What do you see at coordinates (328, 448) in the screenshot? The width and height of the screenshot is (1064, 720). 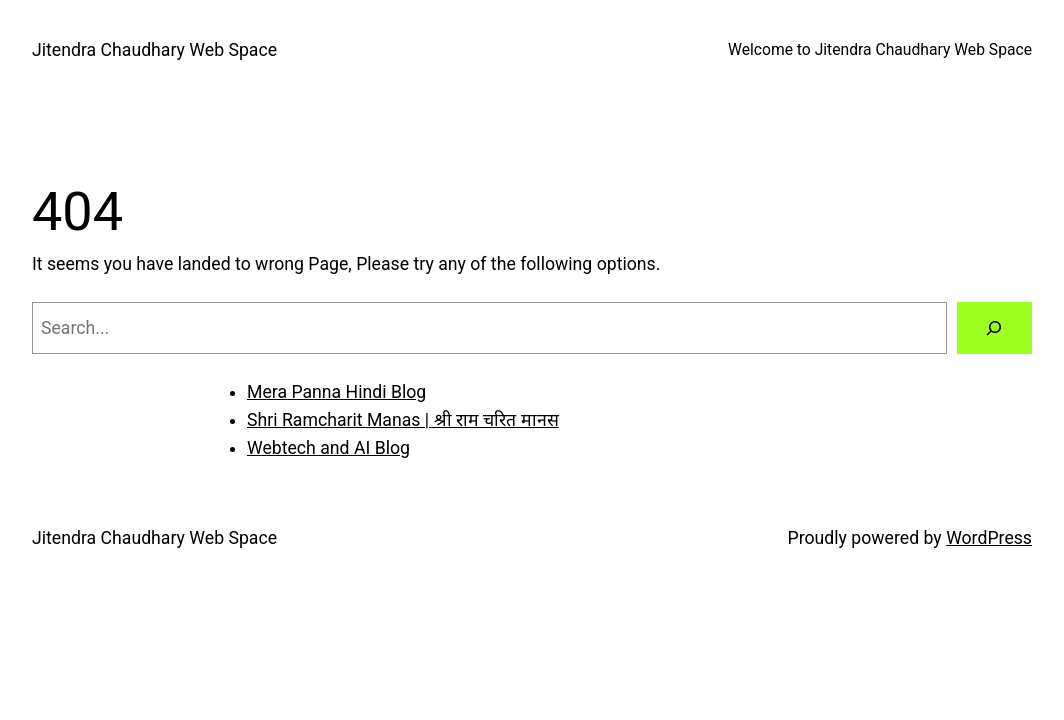 I see `Webtech and AI Blog` at bounding box center [328, 448].